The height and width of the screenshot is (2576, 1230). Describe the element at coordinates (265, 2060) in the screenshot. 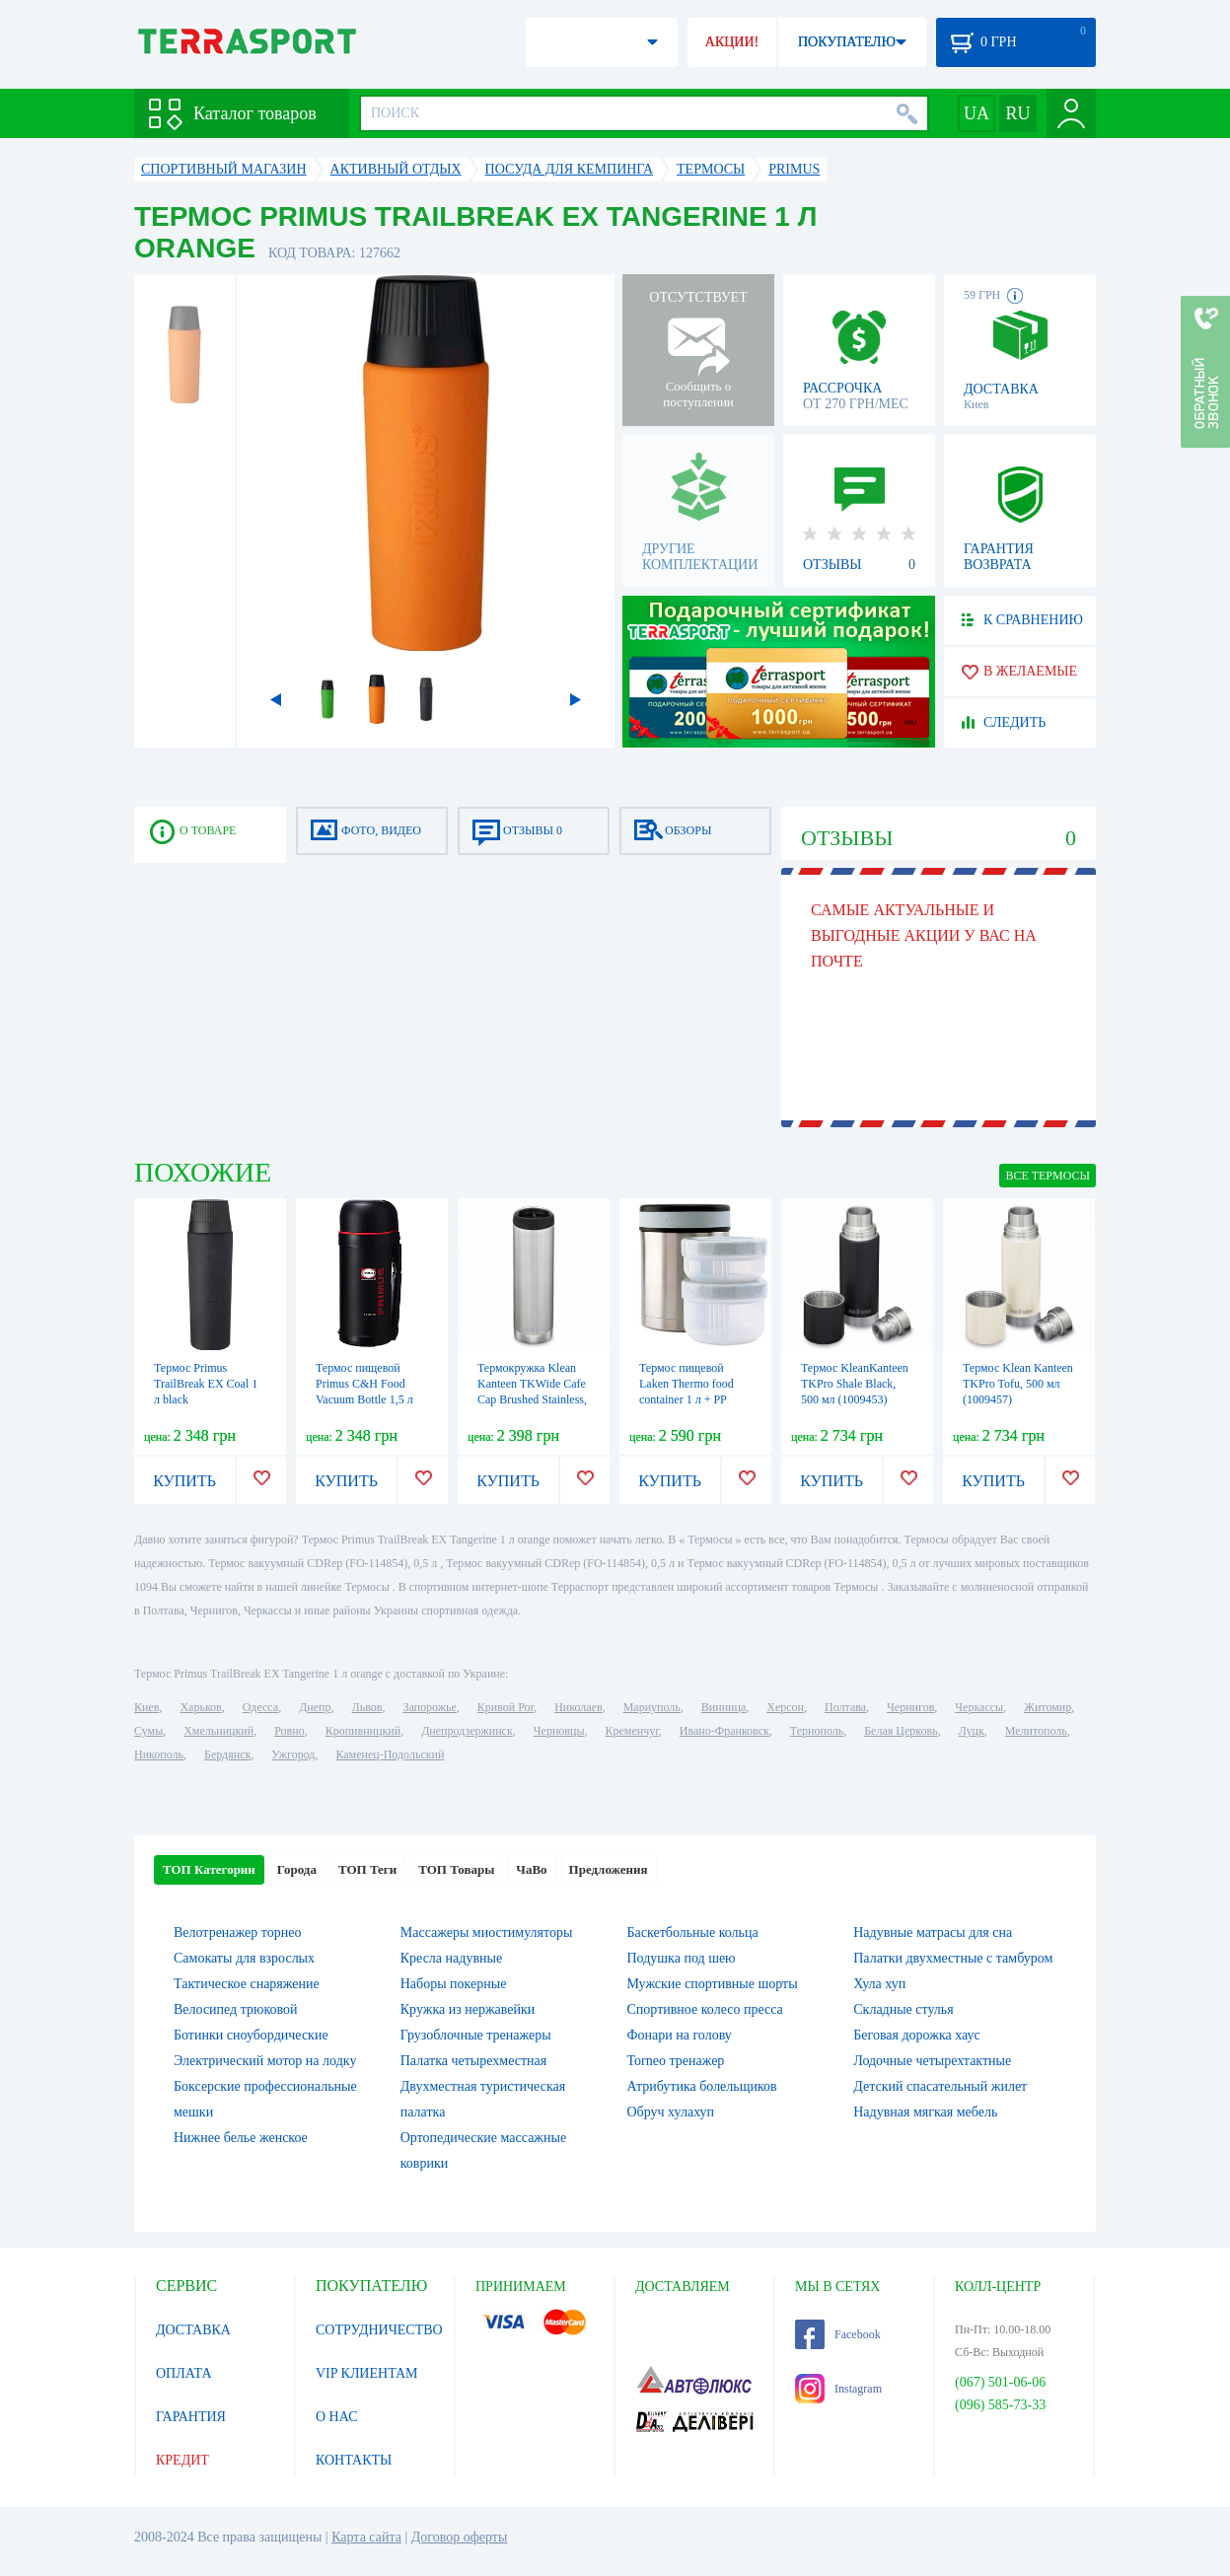

I see `Электрический мотор на лодку` at that location.